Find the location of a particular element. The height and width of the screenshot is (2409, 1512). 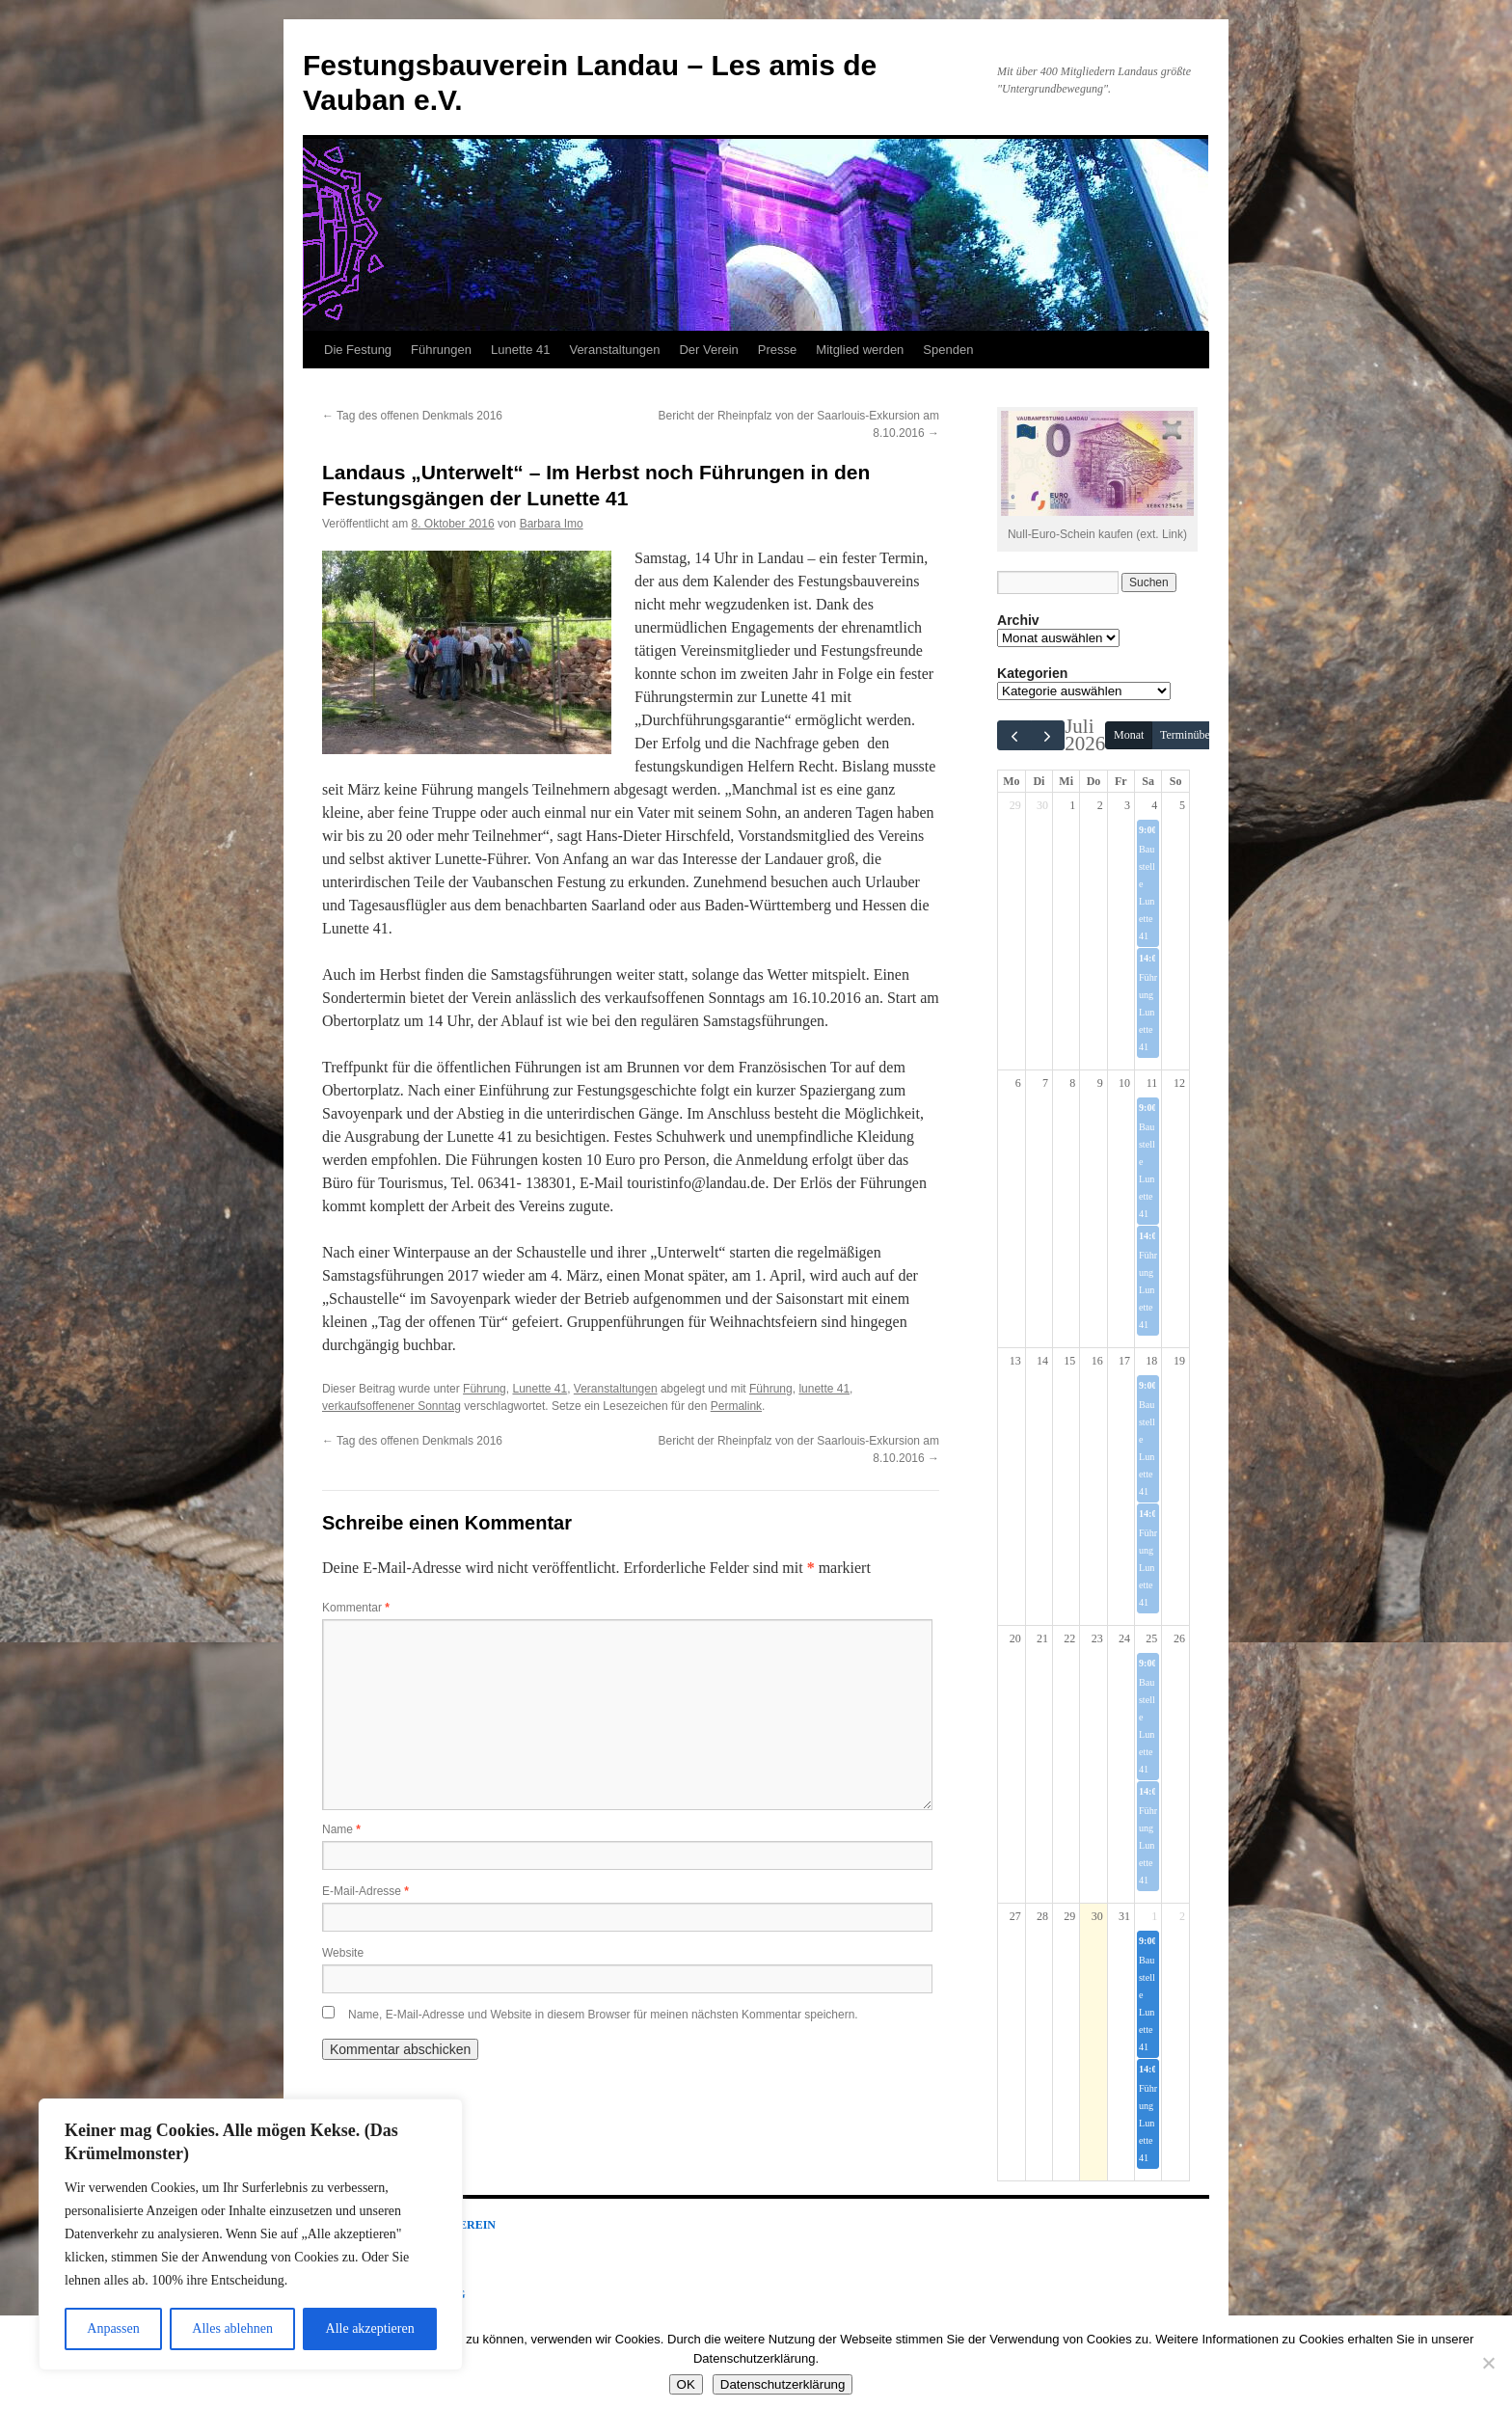

Fr [Freitag] is located at coordinates (1121, 781).